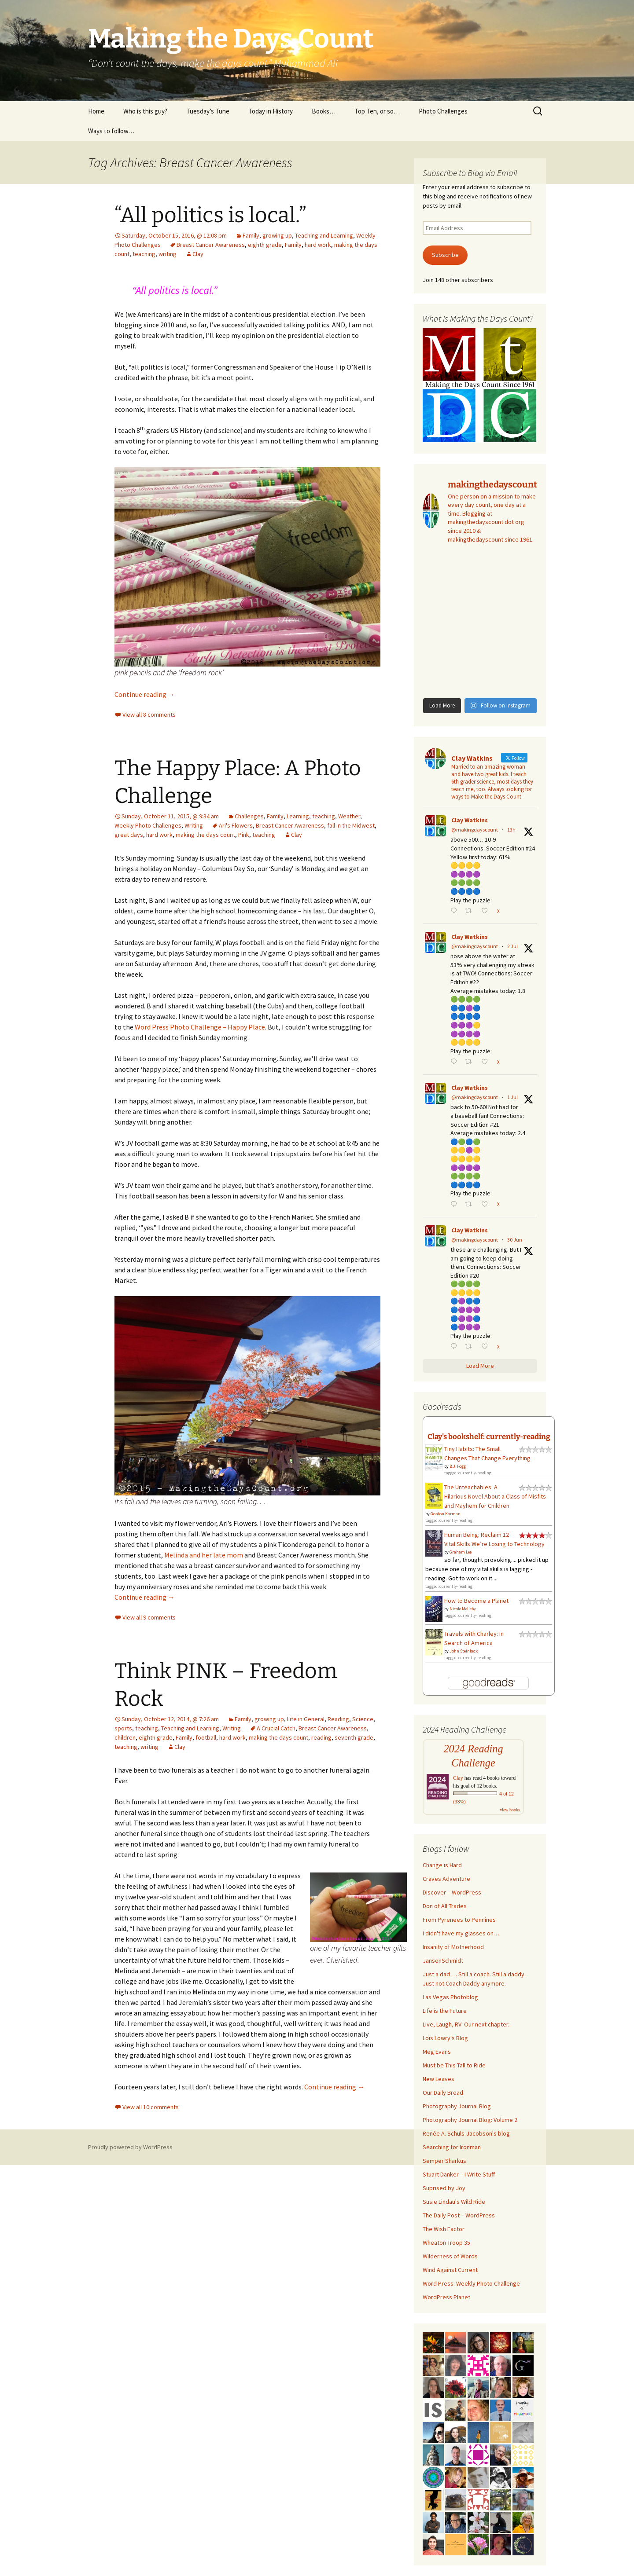 This screenshot has height=2576, width=634. I want to click on football, so click(205, 1737).